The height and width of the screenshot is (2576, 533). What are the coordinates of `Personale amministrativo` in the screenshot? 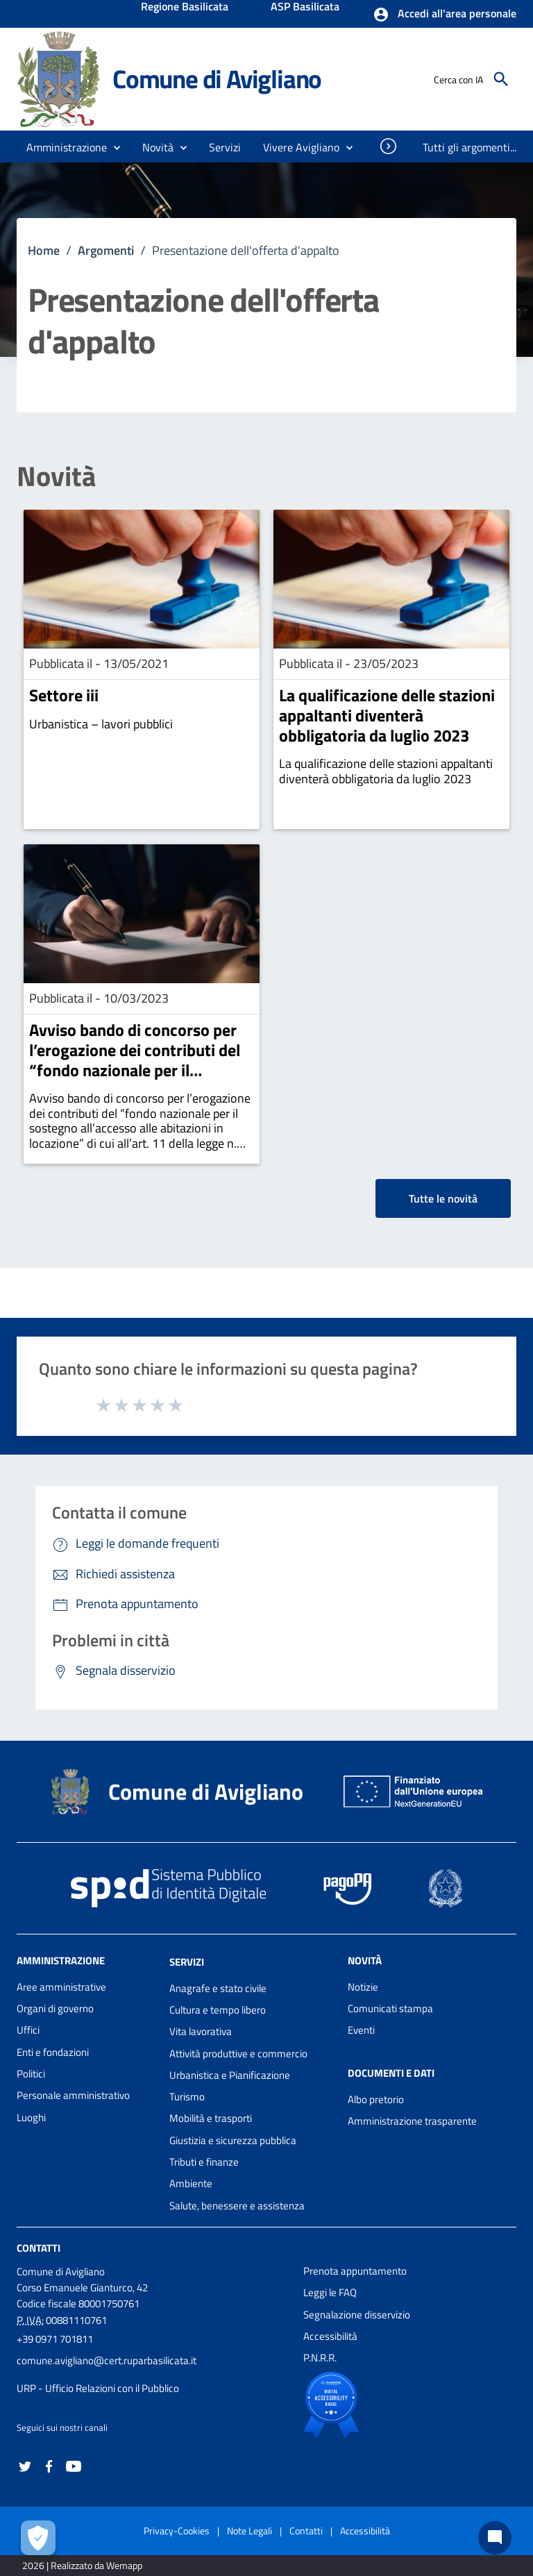 It's located at (73, 2095).